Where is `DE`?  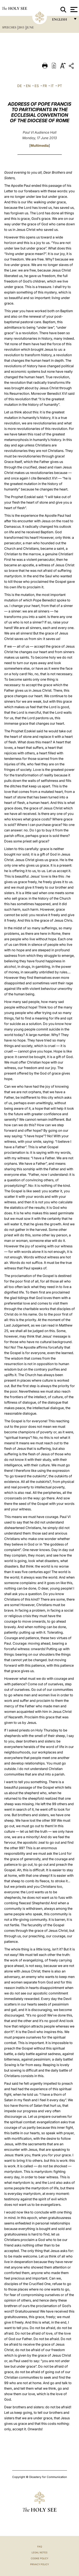
DE is located at coordinates (19, 86).